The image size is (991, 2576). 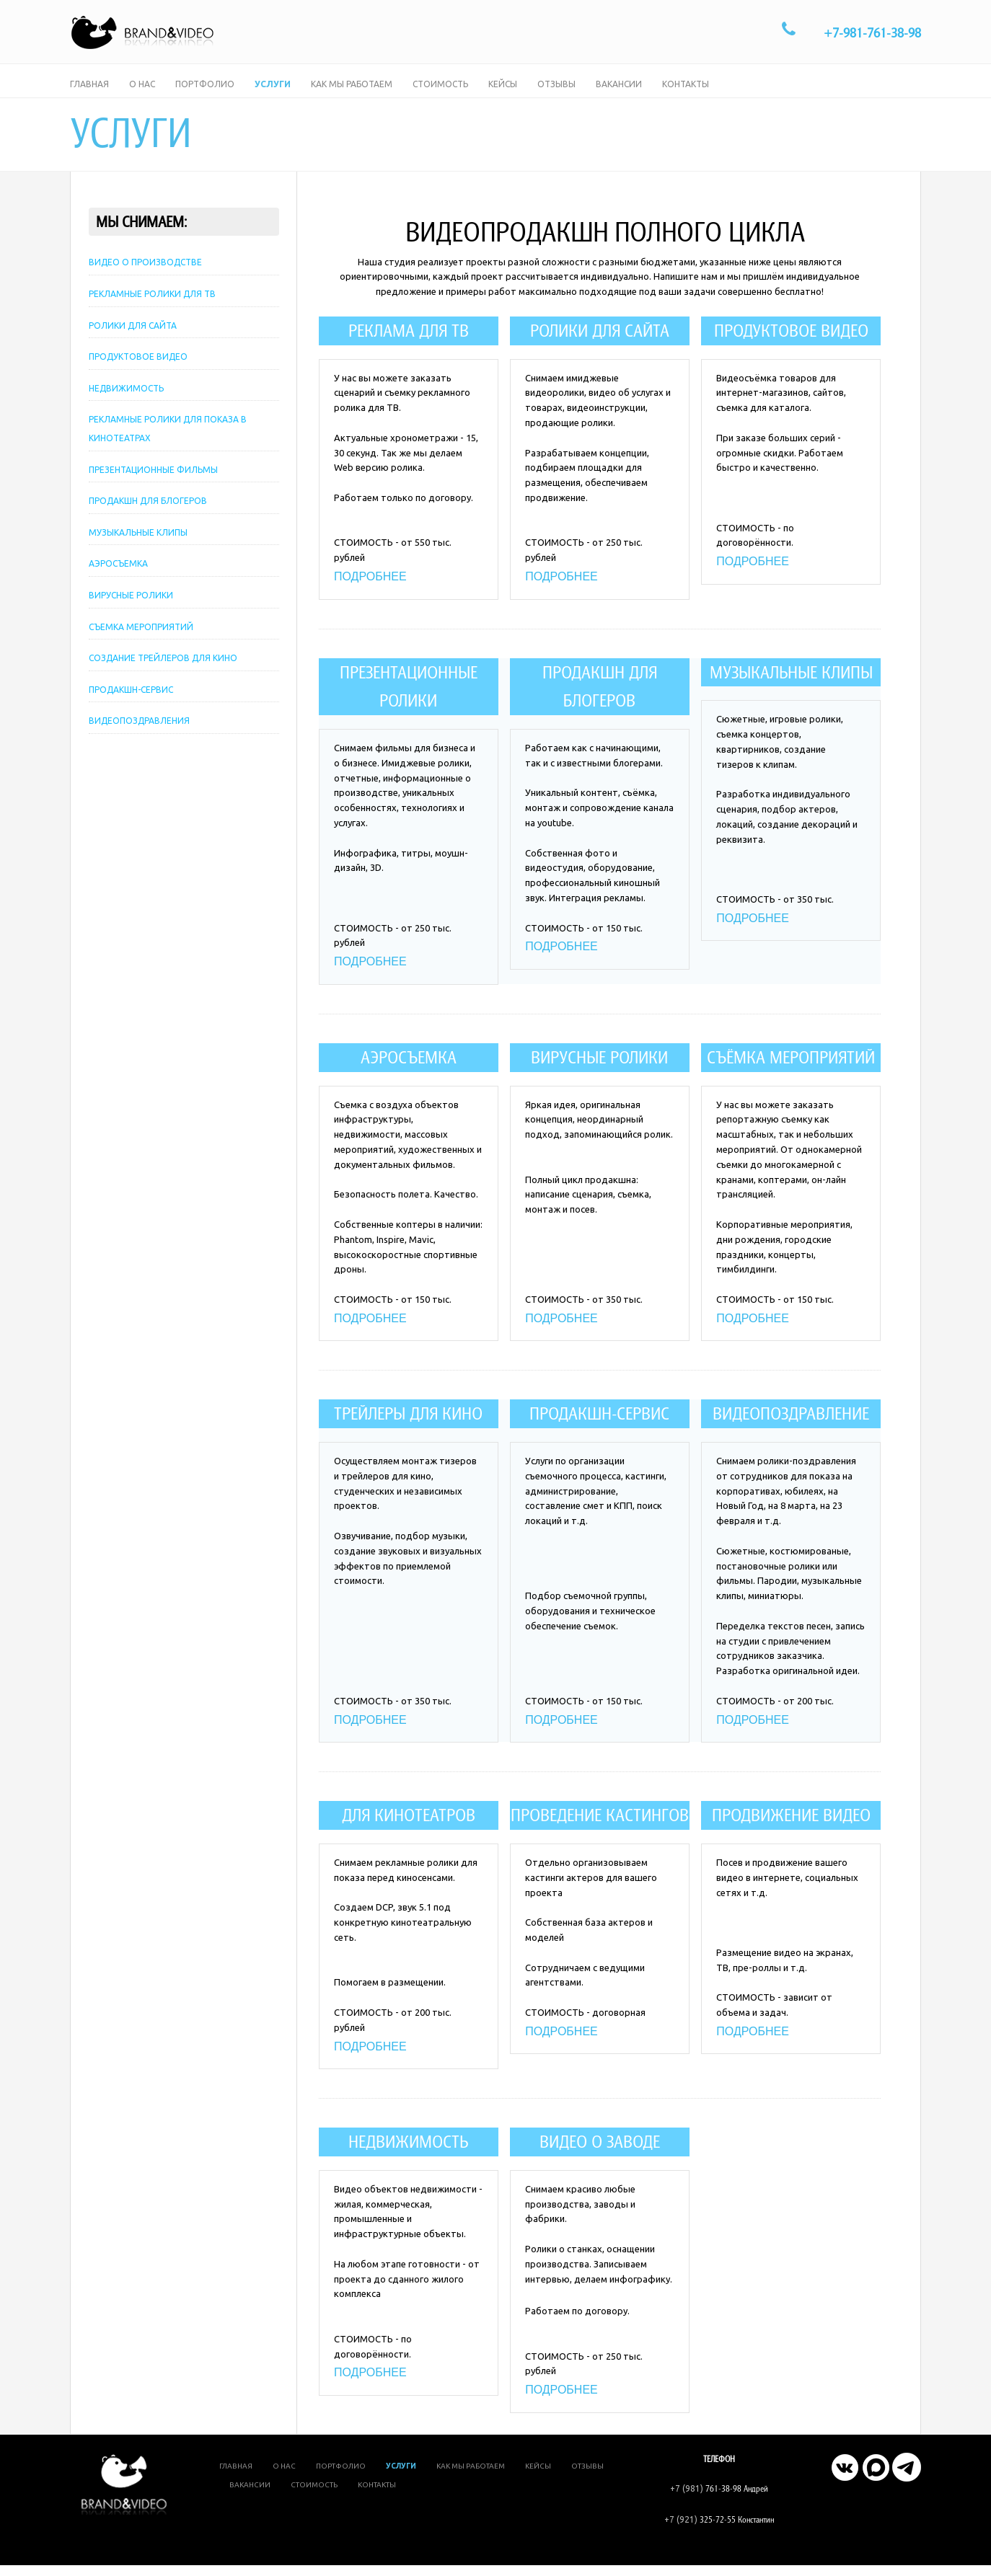 I want to click on Кейсы, so click(x=502, y=93).